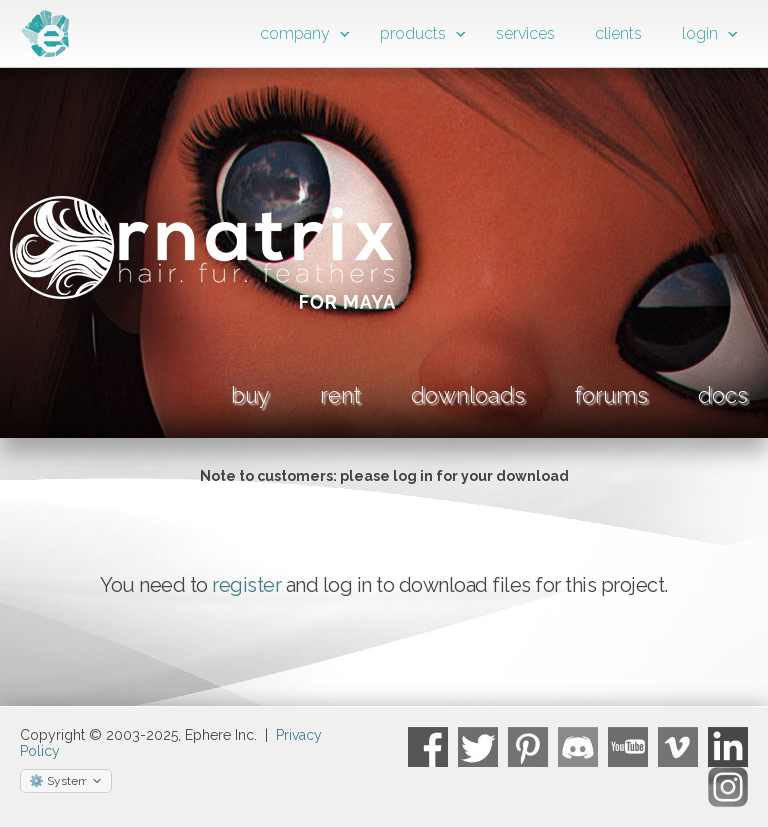 This screenshot has width=768, height=827. What do you see at coordinates (295, 33) in the screenshot?
I see `company` at bounding box center [295, 33].